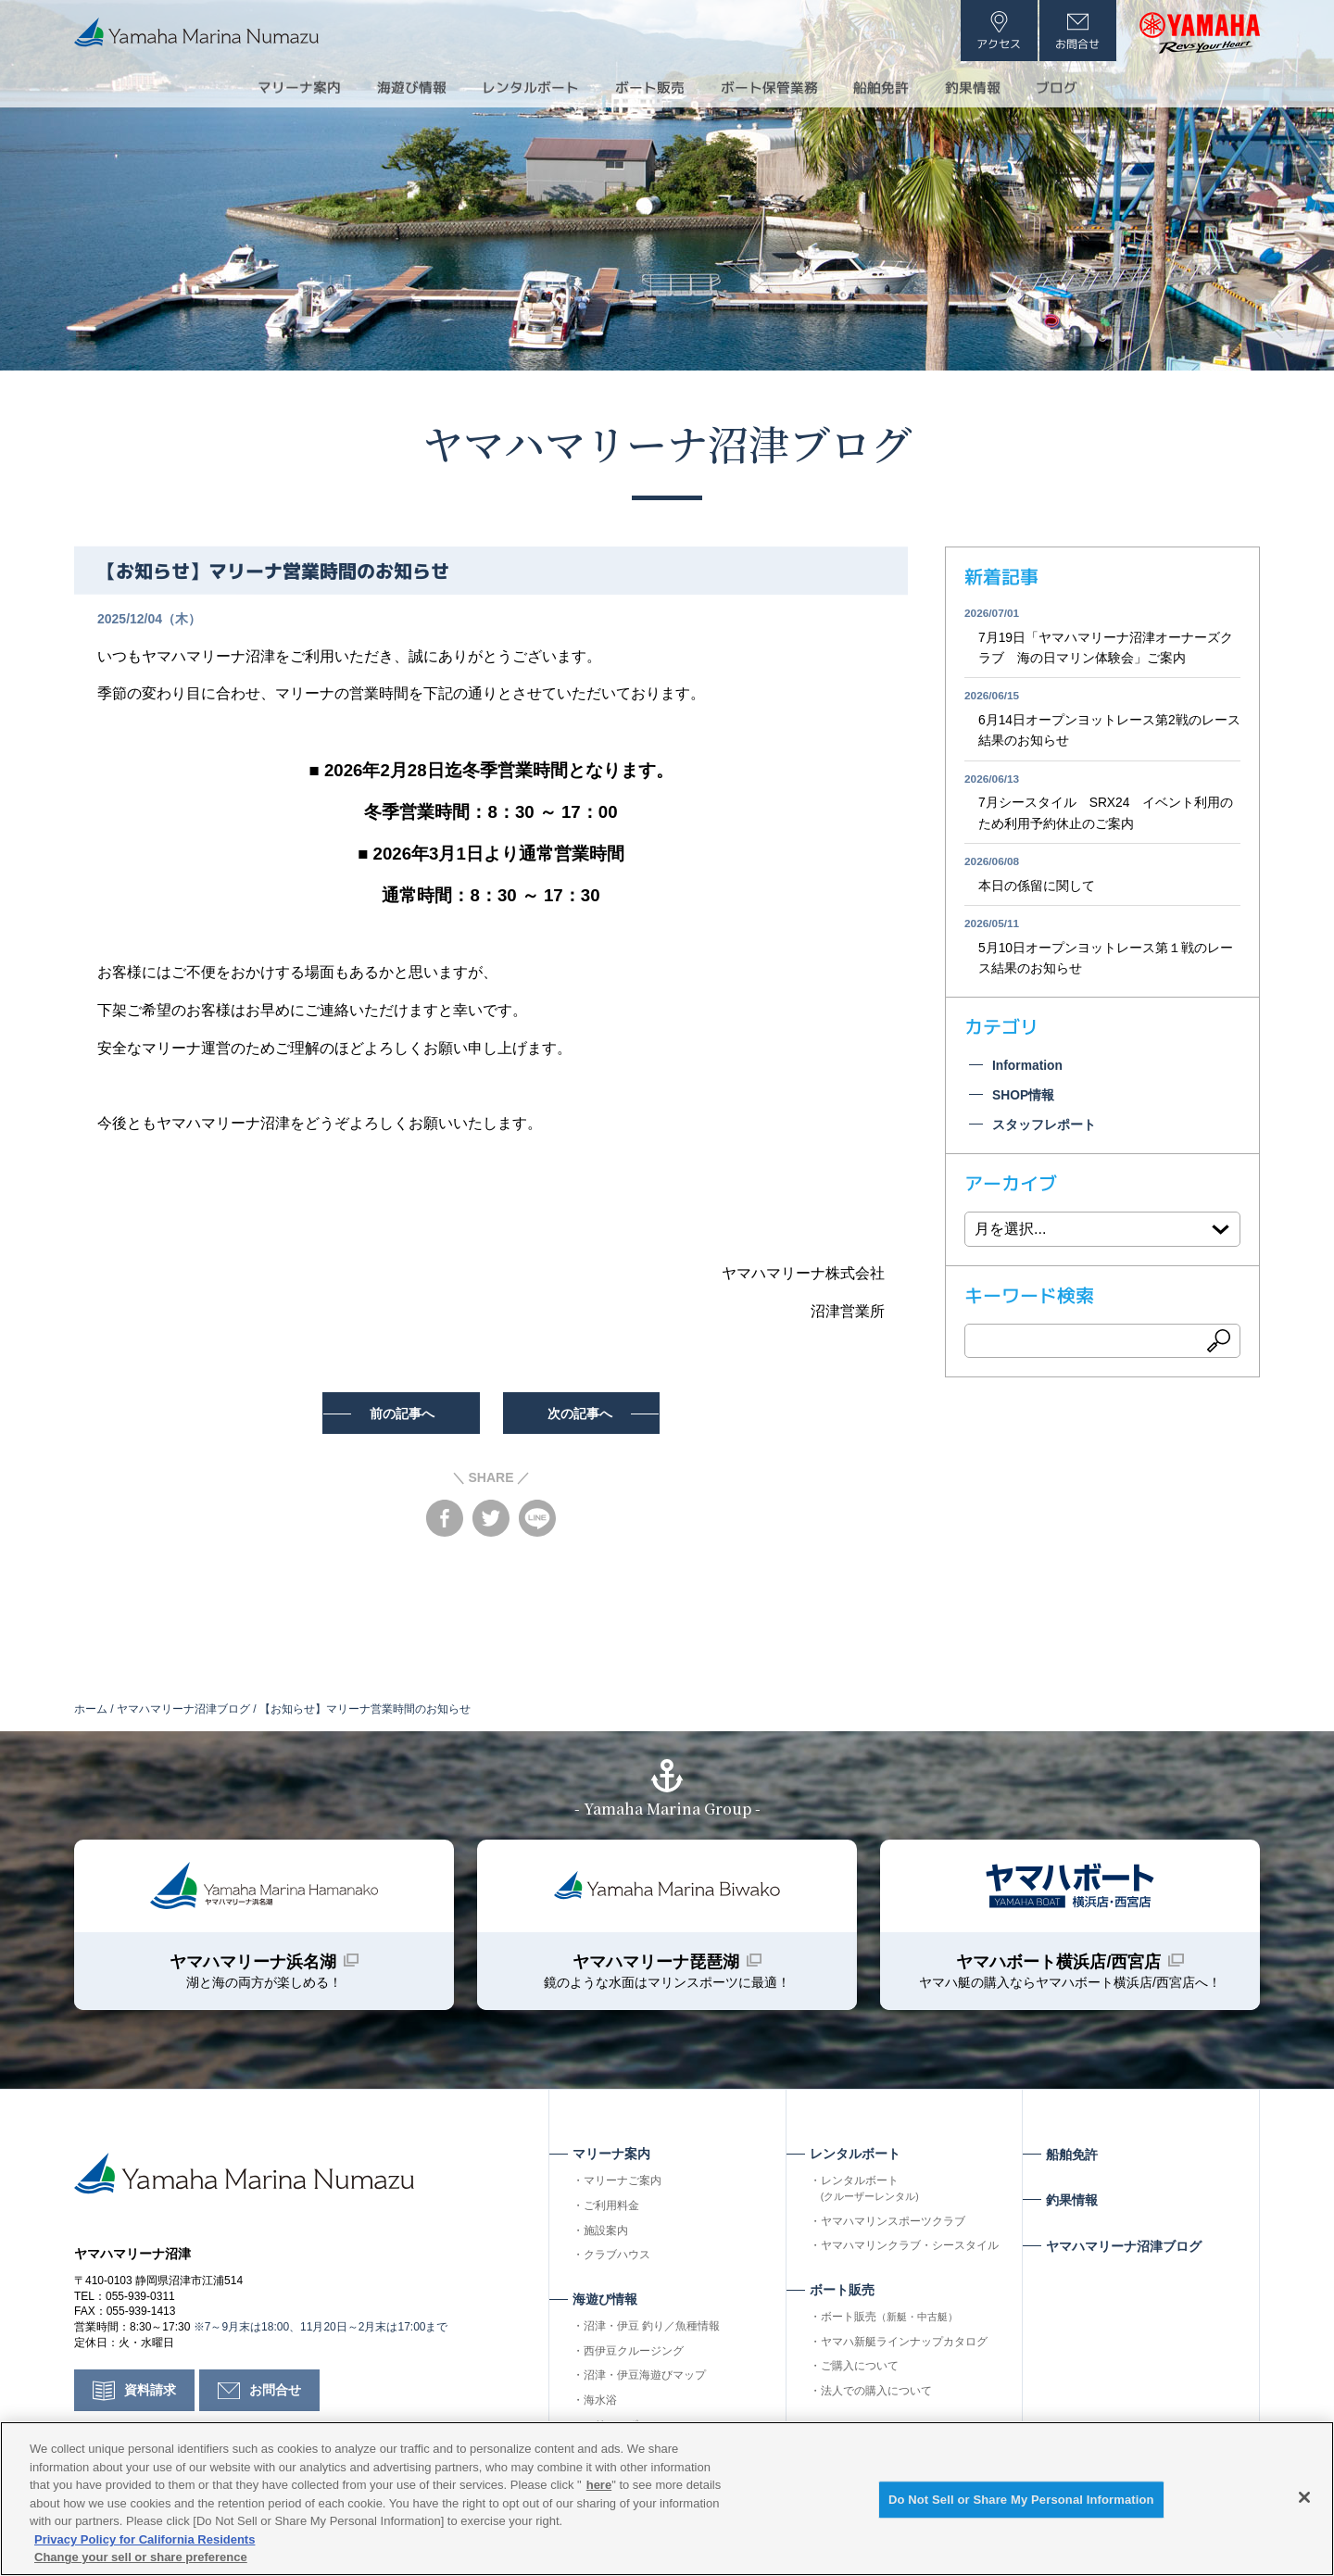 This screenshot has height=2576, width=1334. Describe the element at coordinates (1023, 1098) in the screenshot. I see `SHOP情報` at that location.